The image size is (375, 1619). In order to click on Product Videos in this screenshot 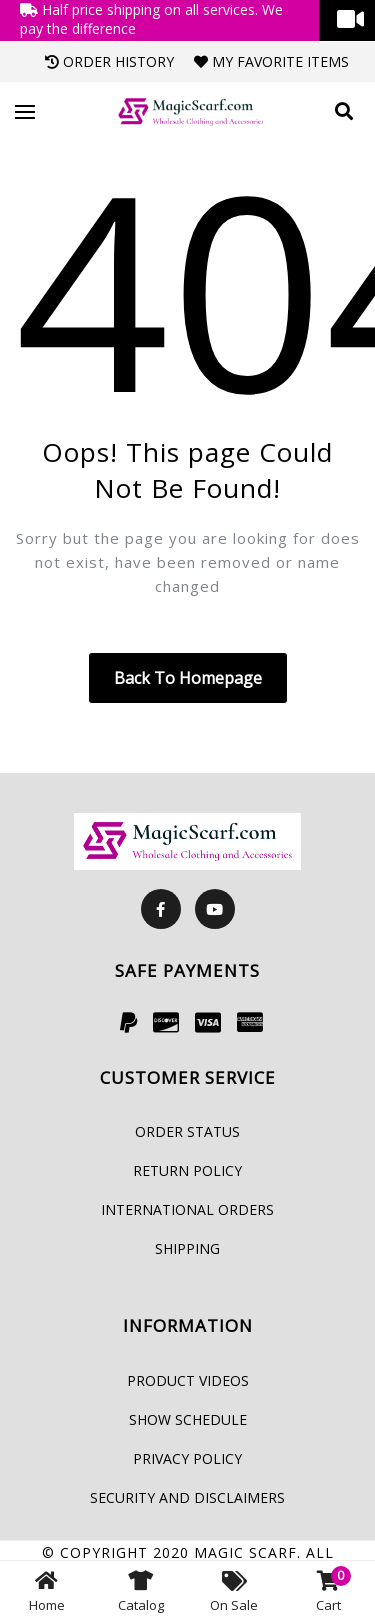, I will do `click(188, 1380)`.